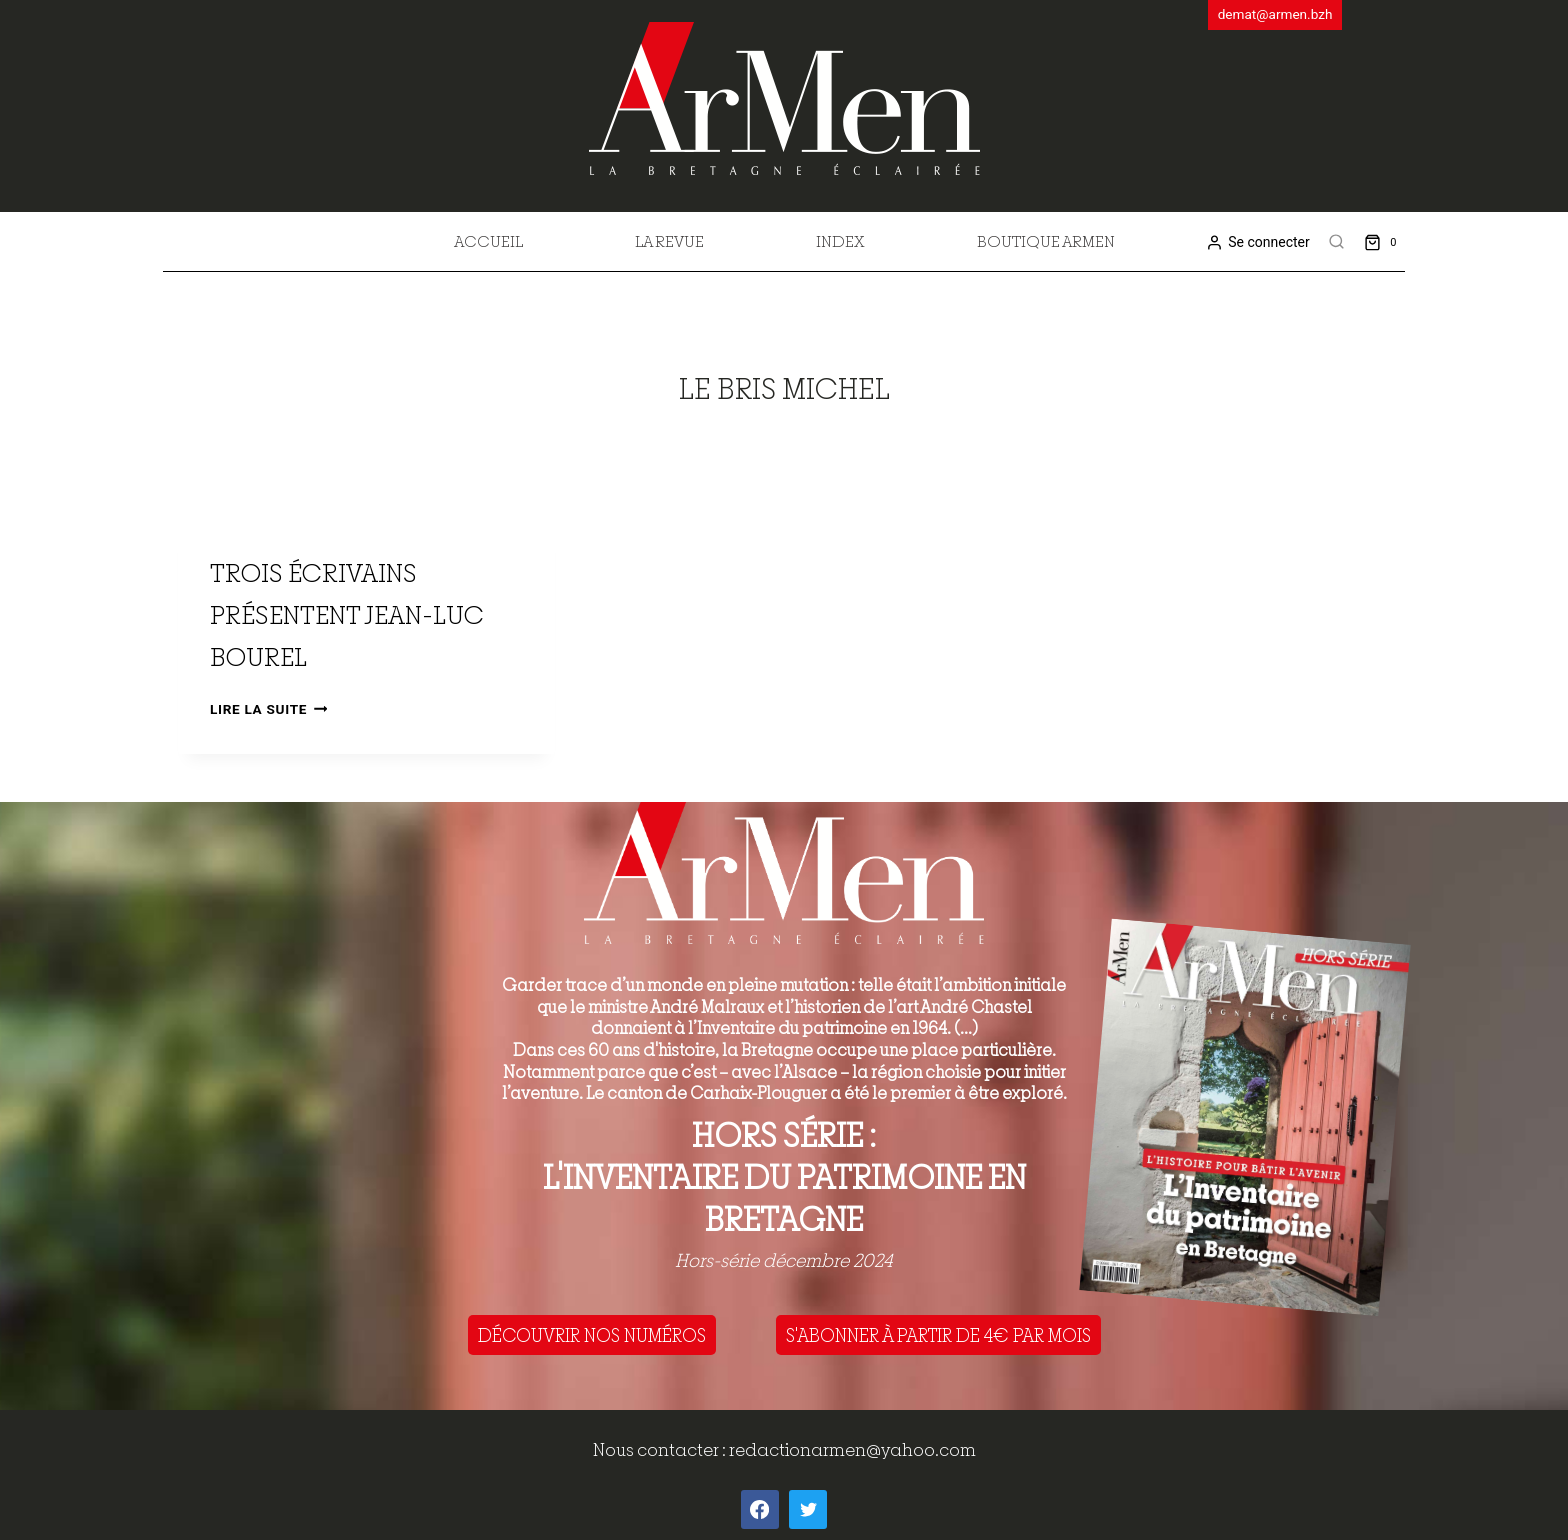 This screenshot has height=1540, width=1568. Describe the element at coordinates (852, 1449) in the screenshot. I see `redactionarmen@yahoo.com` at that location.